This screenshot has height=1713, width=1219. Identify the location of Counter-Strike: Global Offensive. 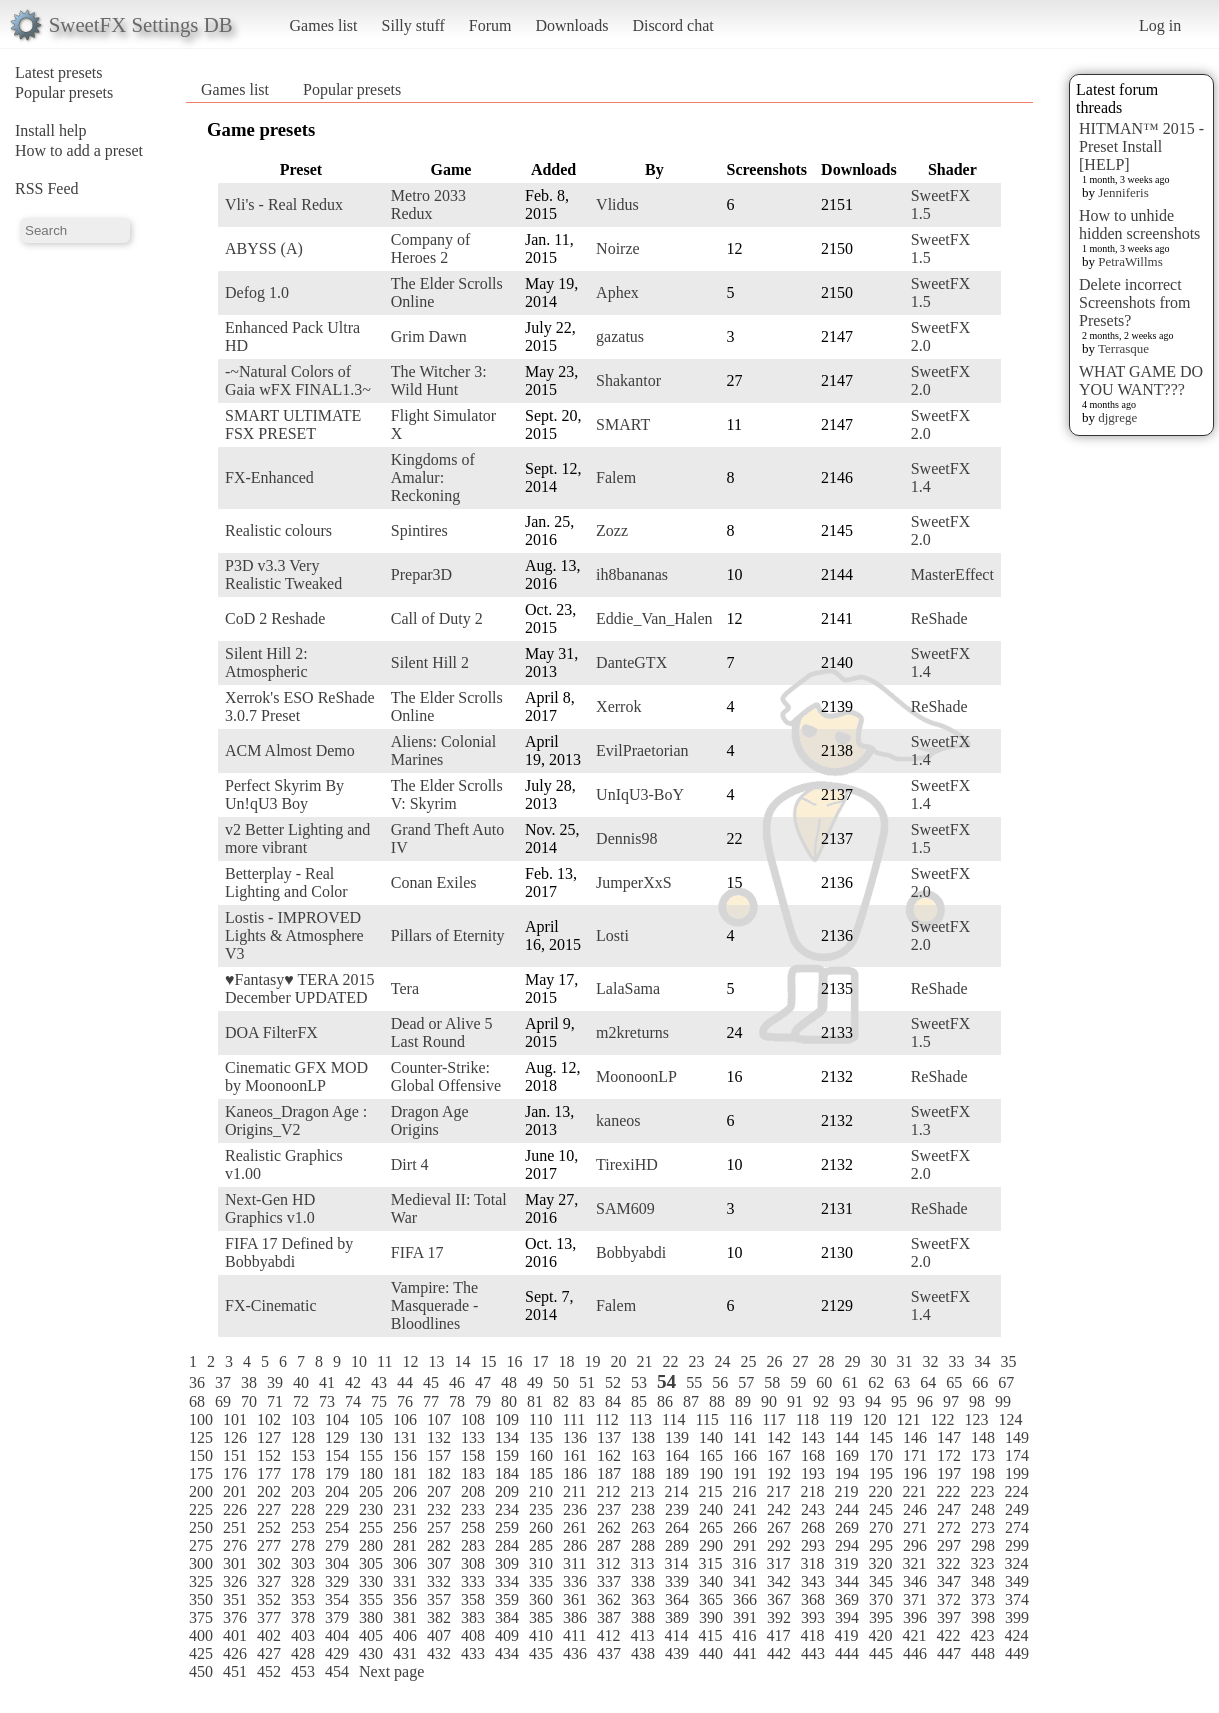
(446, 1076).